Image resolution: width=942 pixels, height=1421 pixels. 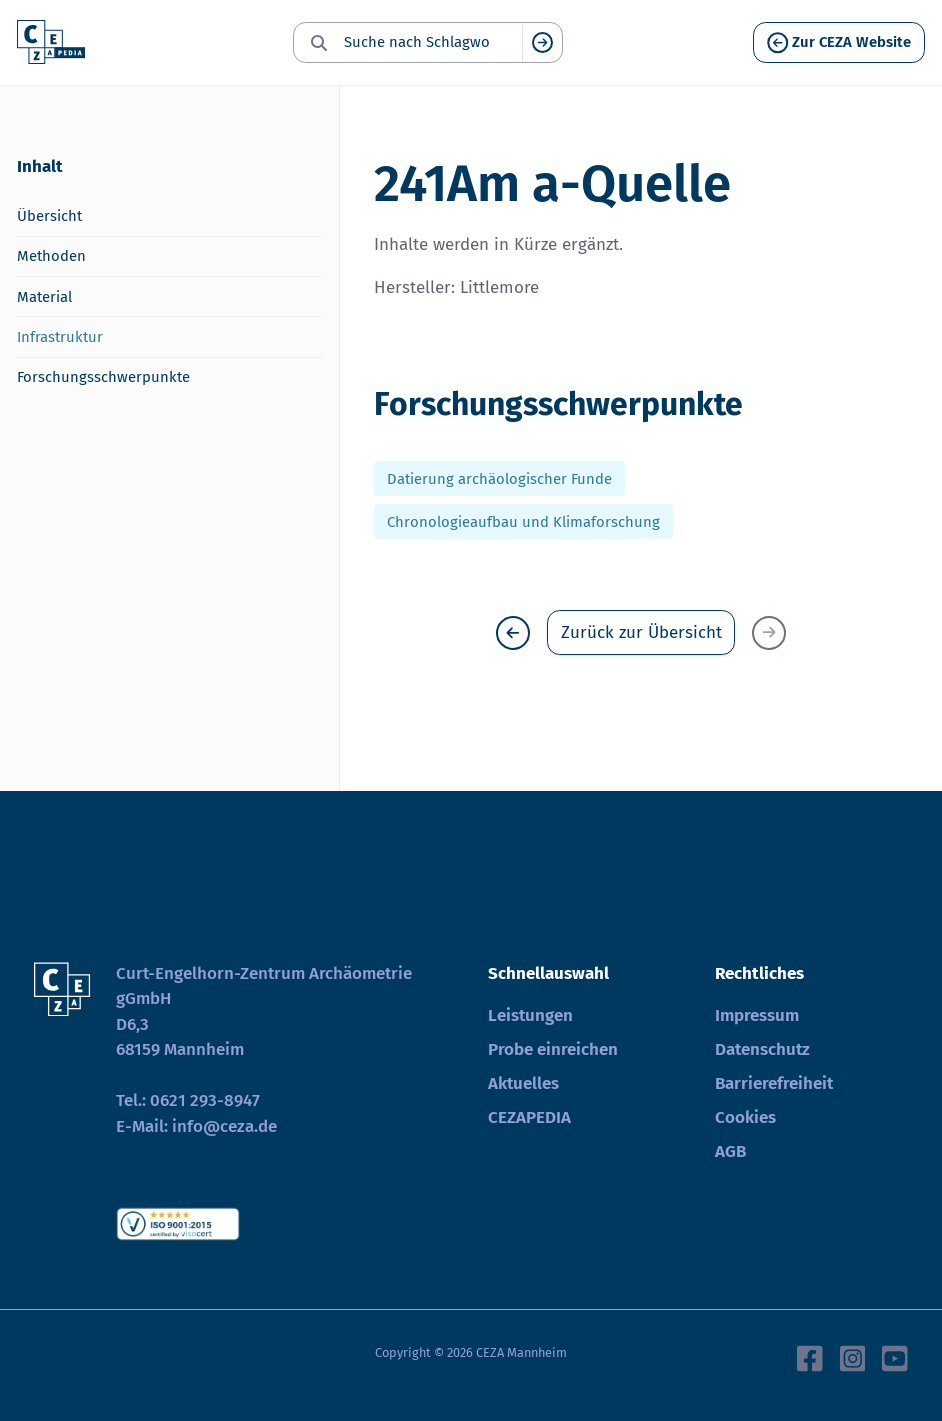 What do you see at coordinates (774, 1083) in the screenshot?
I see `Barrierefreiheit` at bounding box center [774, 1083].